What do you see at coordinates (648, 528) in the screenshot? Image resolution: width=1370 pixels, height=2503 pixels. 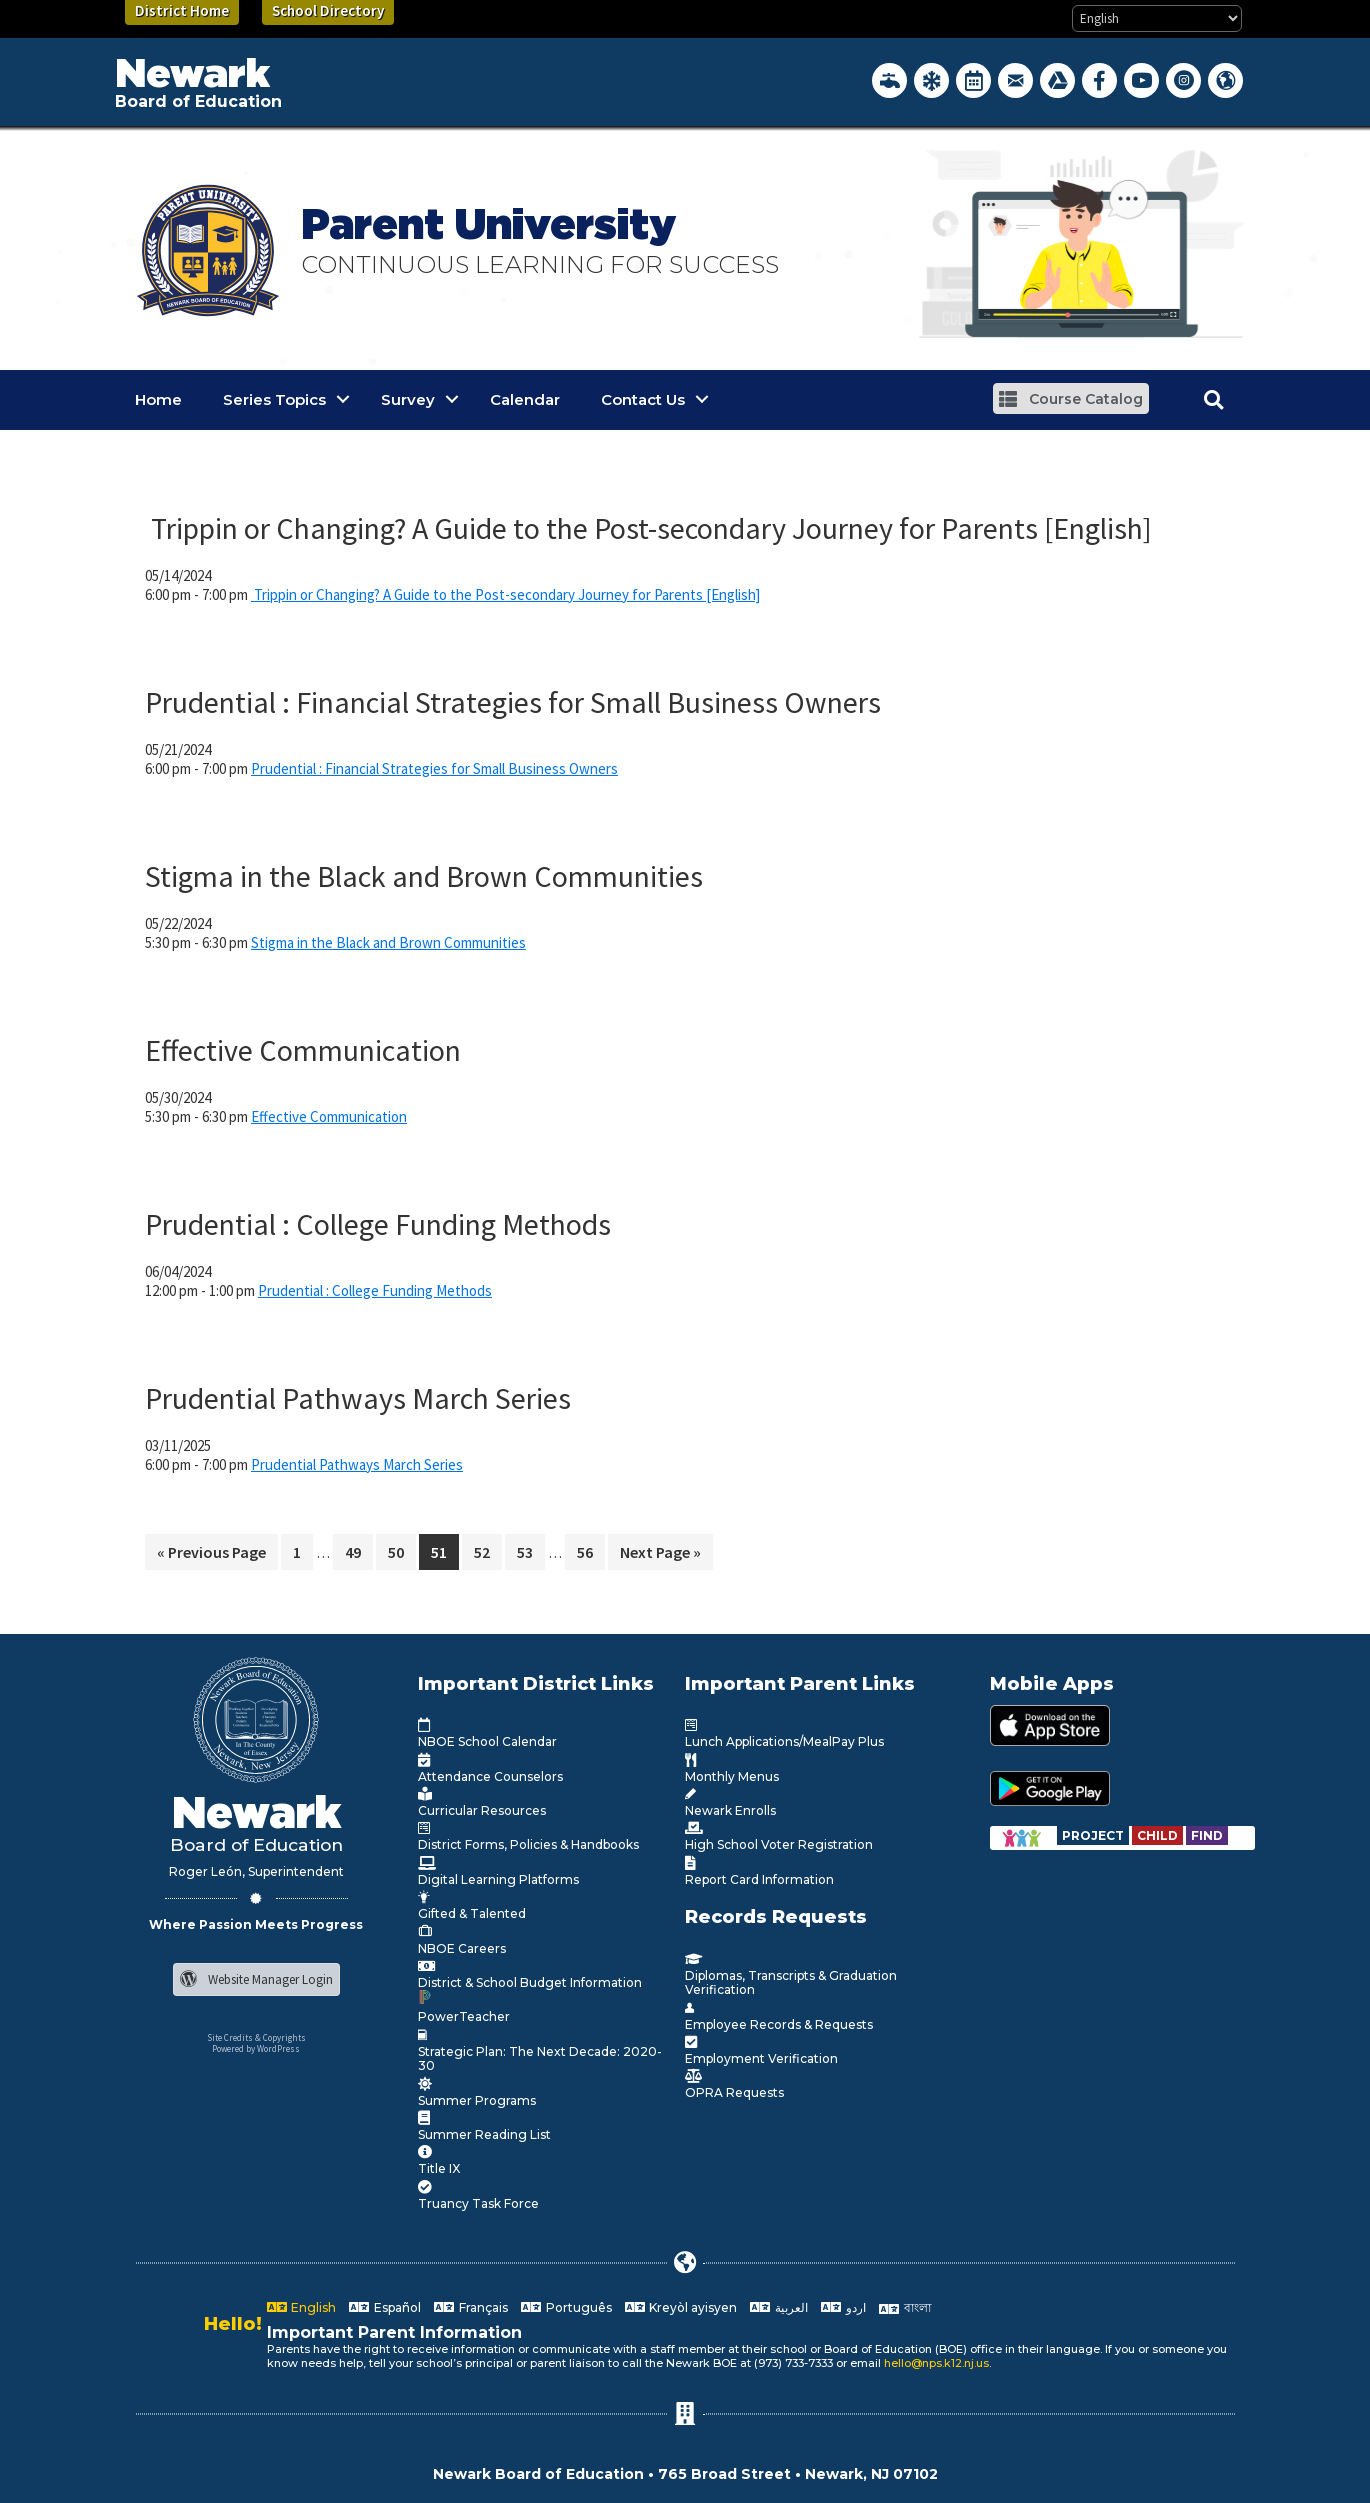 I see `Trippin or Changing? A Guide to the Post-secondary Journey for Parents [English]` at bounding box center [648, 528].